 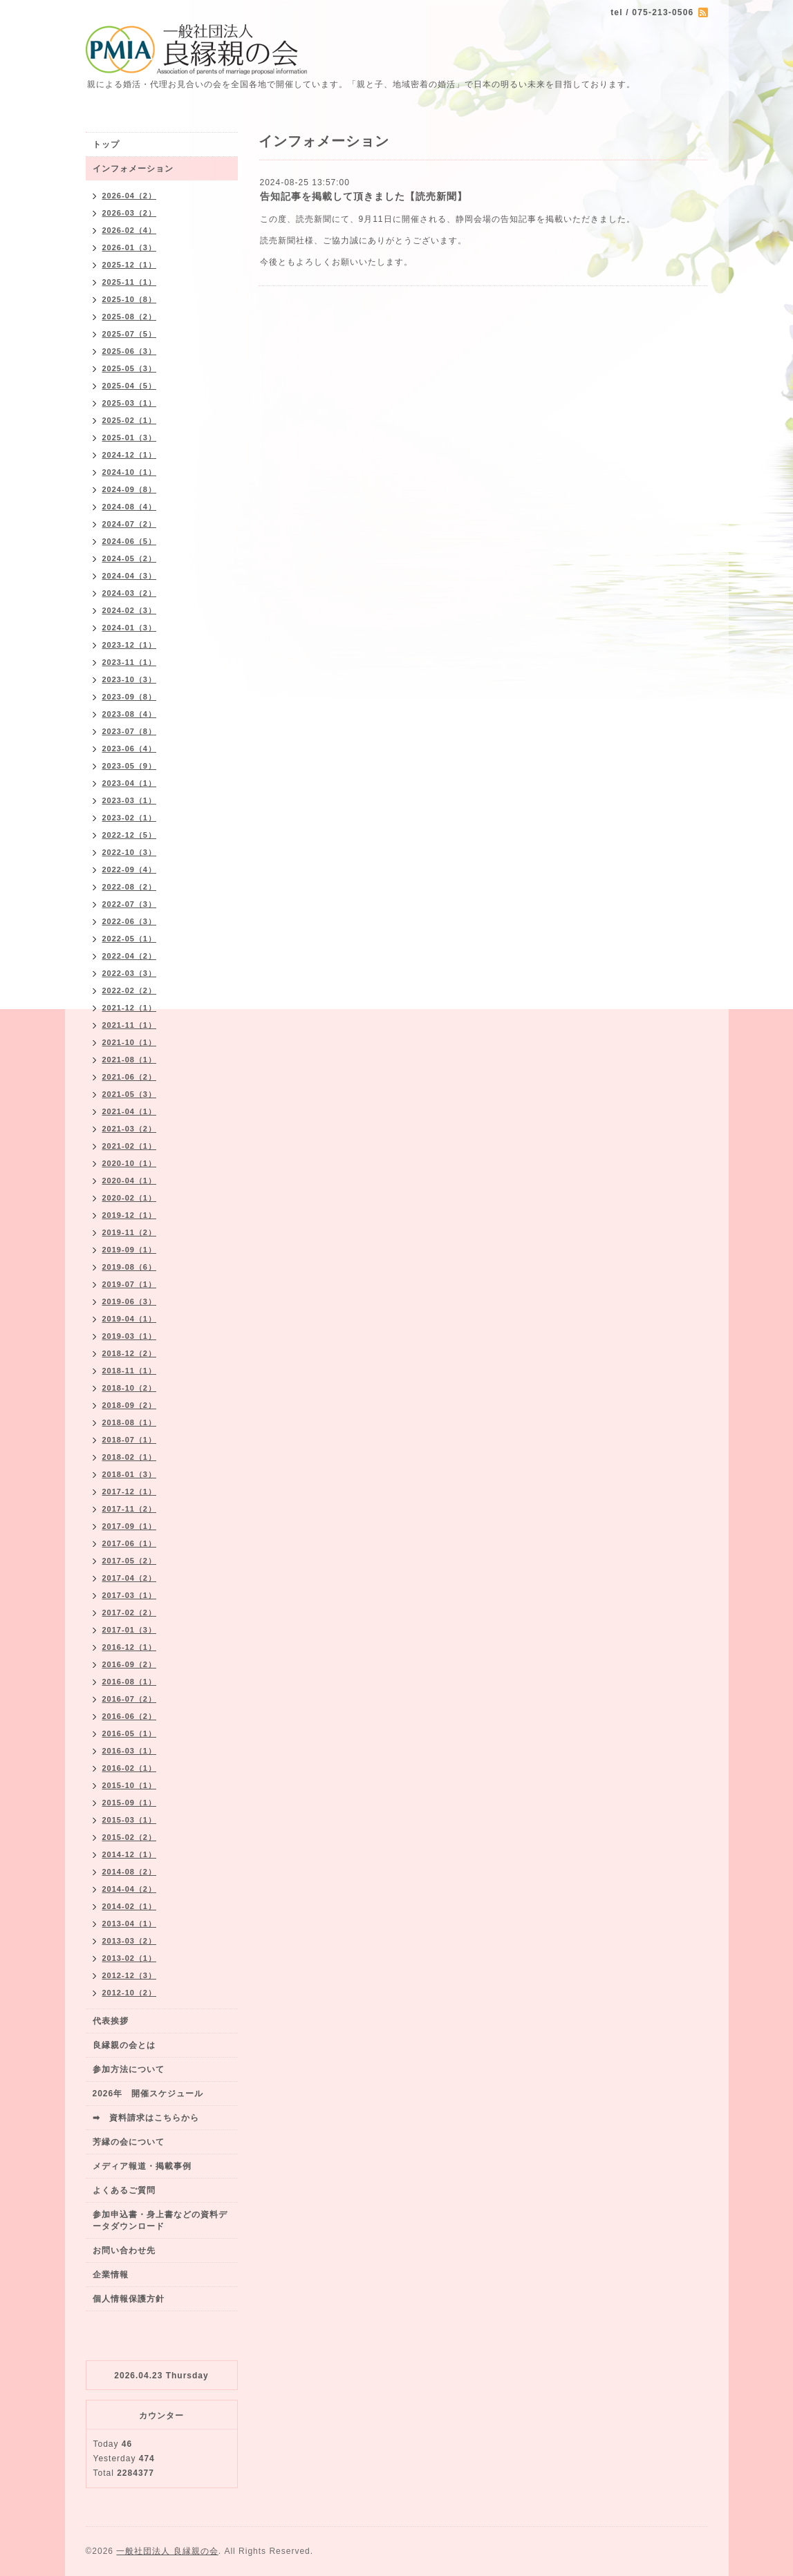 I want to click on トップ, so click(x=106, y=144).